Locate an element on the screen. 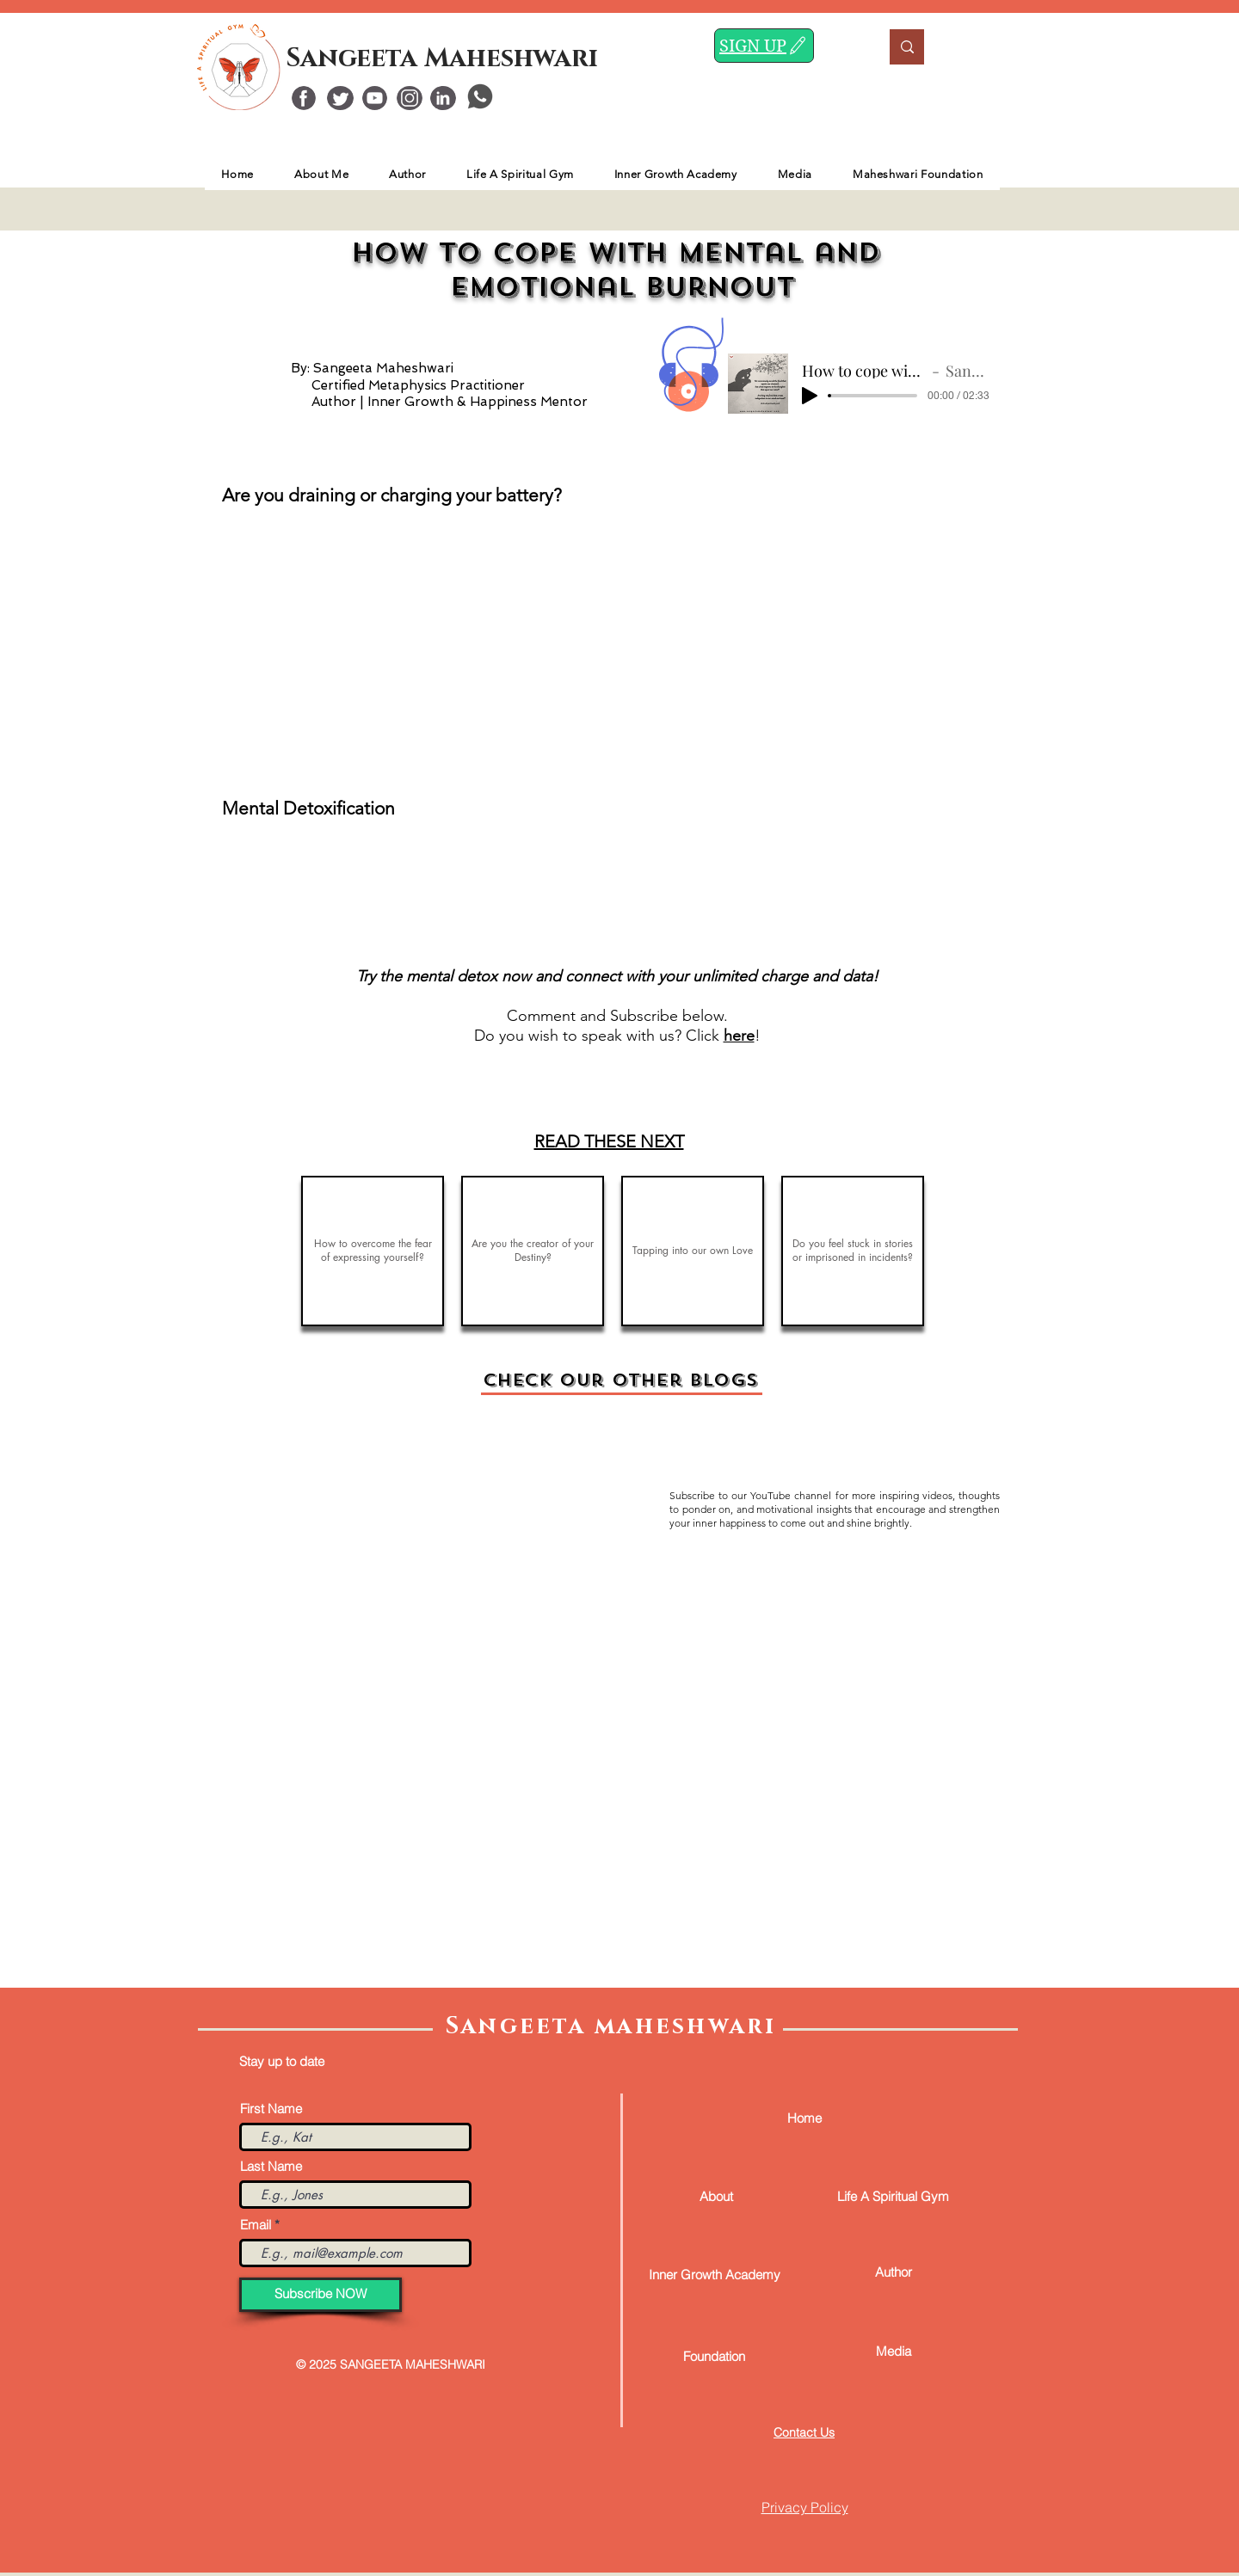 This screenshot has height=2576, width=1239. [Subscribe NOW] is located at coordinates (320, 2295).